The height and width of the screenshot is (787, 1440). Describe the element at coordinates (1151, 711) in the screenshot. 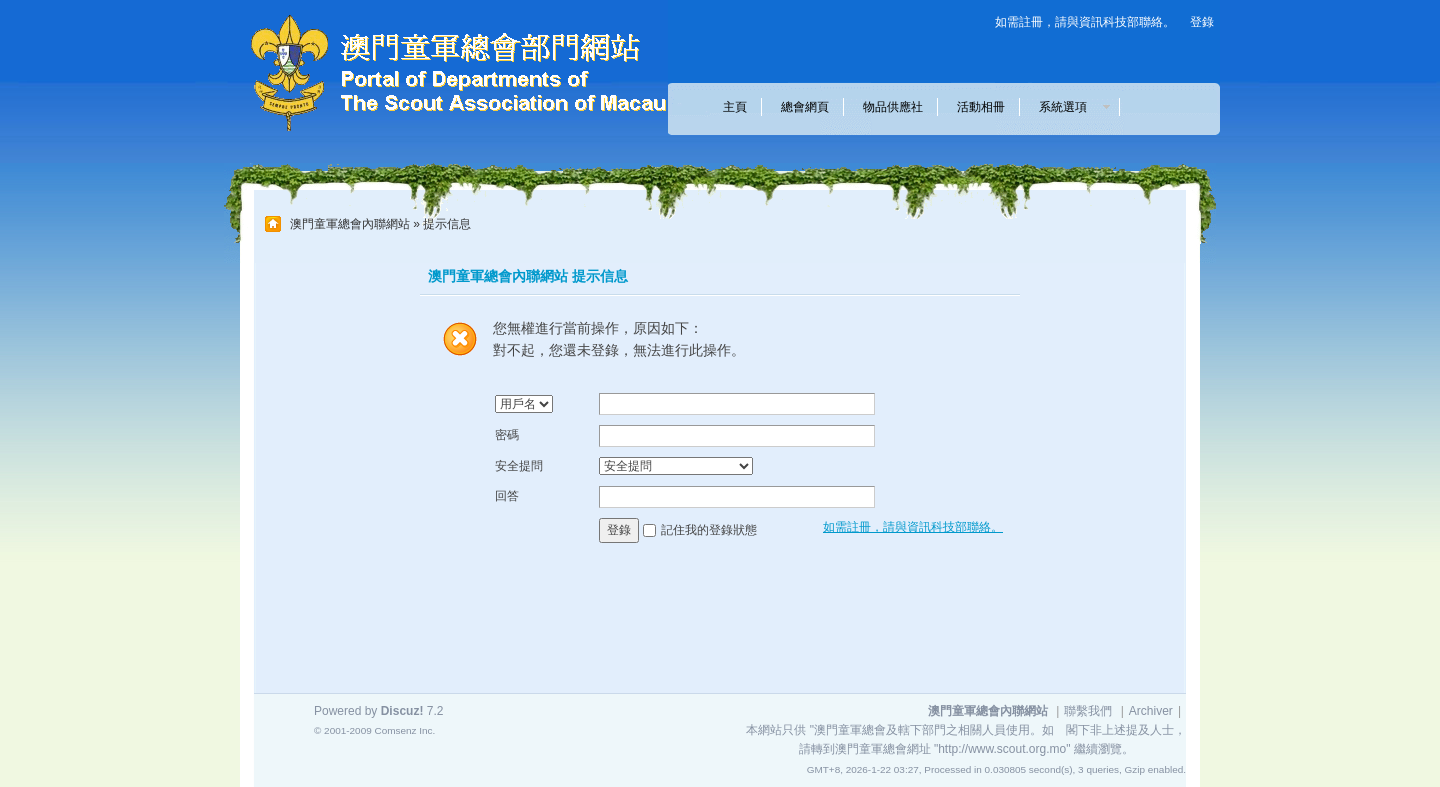

I see `Archiver` at that location.